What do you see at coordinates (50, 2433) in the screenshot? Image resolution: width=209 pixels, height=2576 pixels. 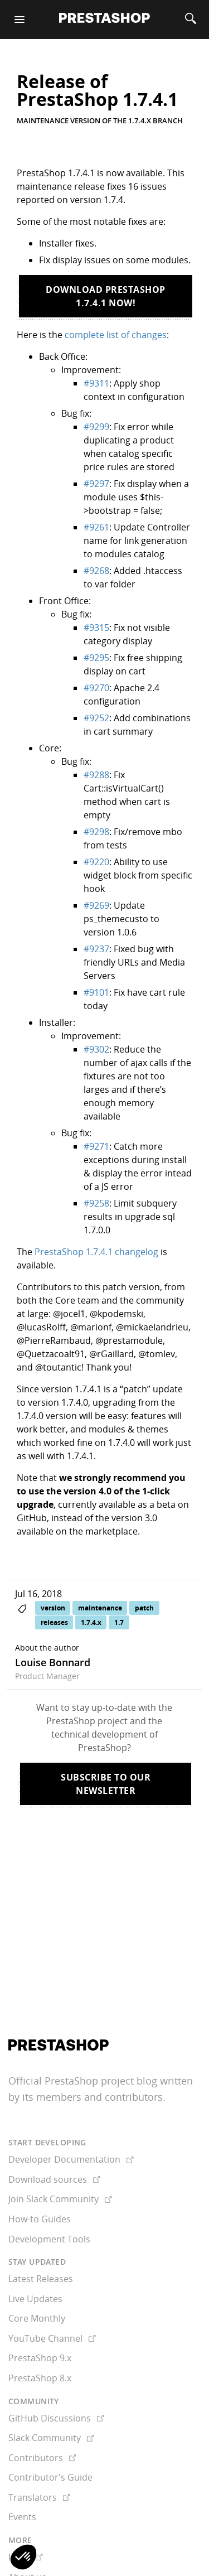 I see `Contributor's Guide` at bounding box center [50, 2433].